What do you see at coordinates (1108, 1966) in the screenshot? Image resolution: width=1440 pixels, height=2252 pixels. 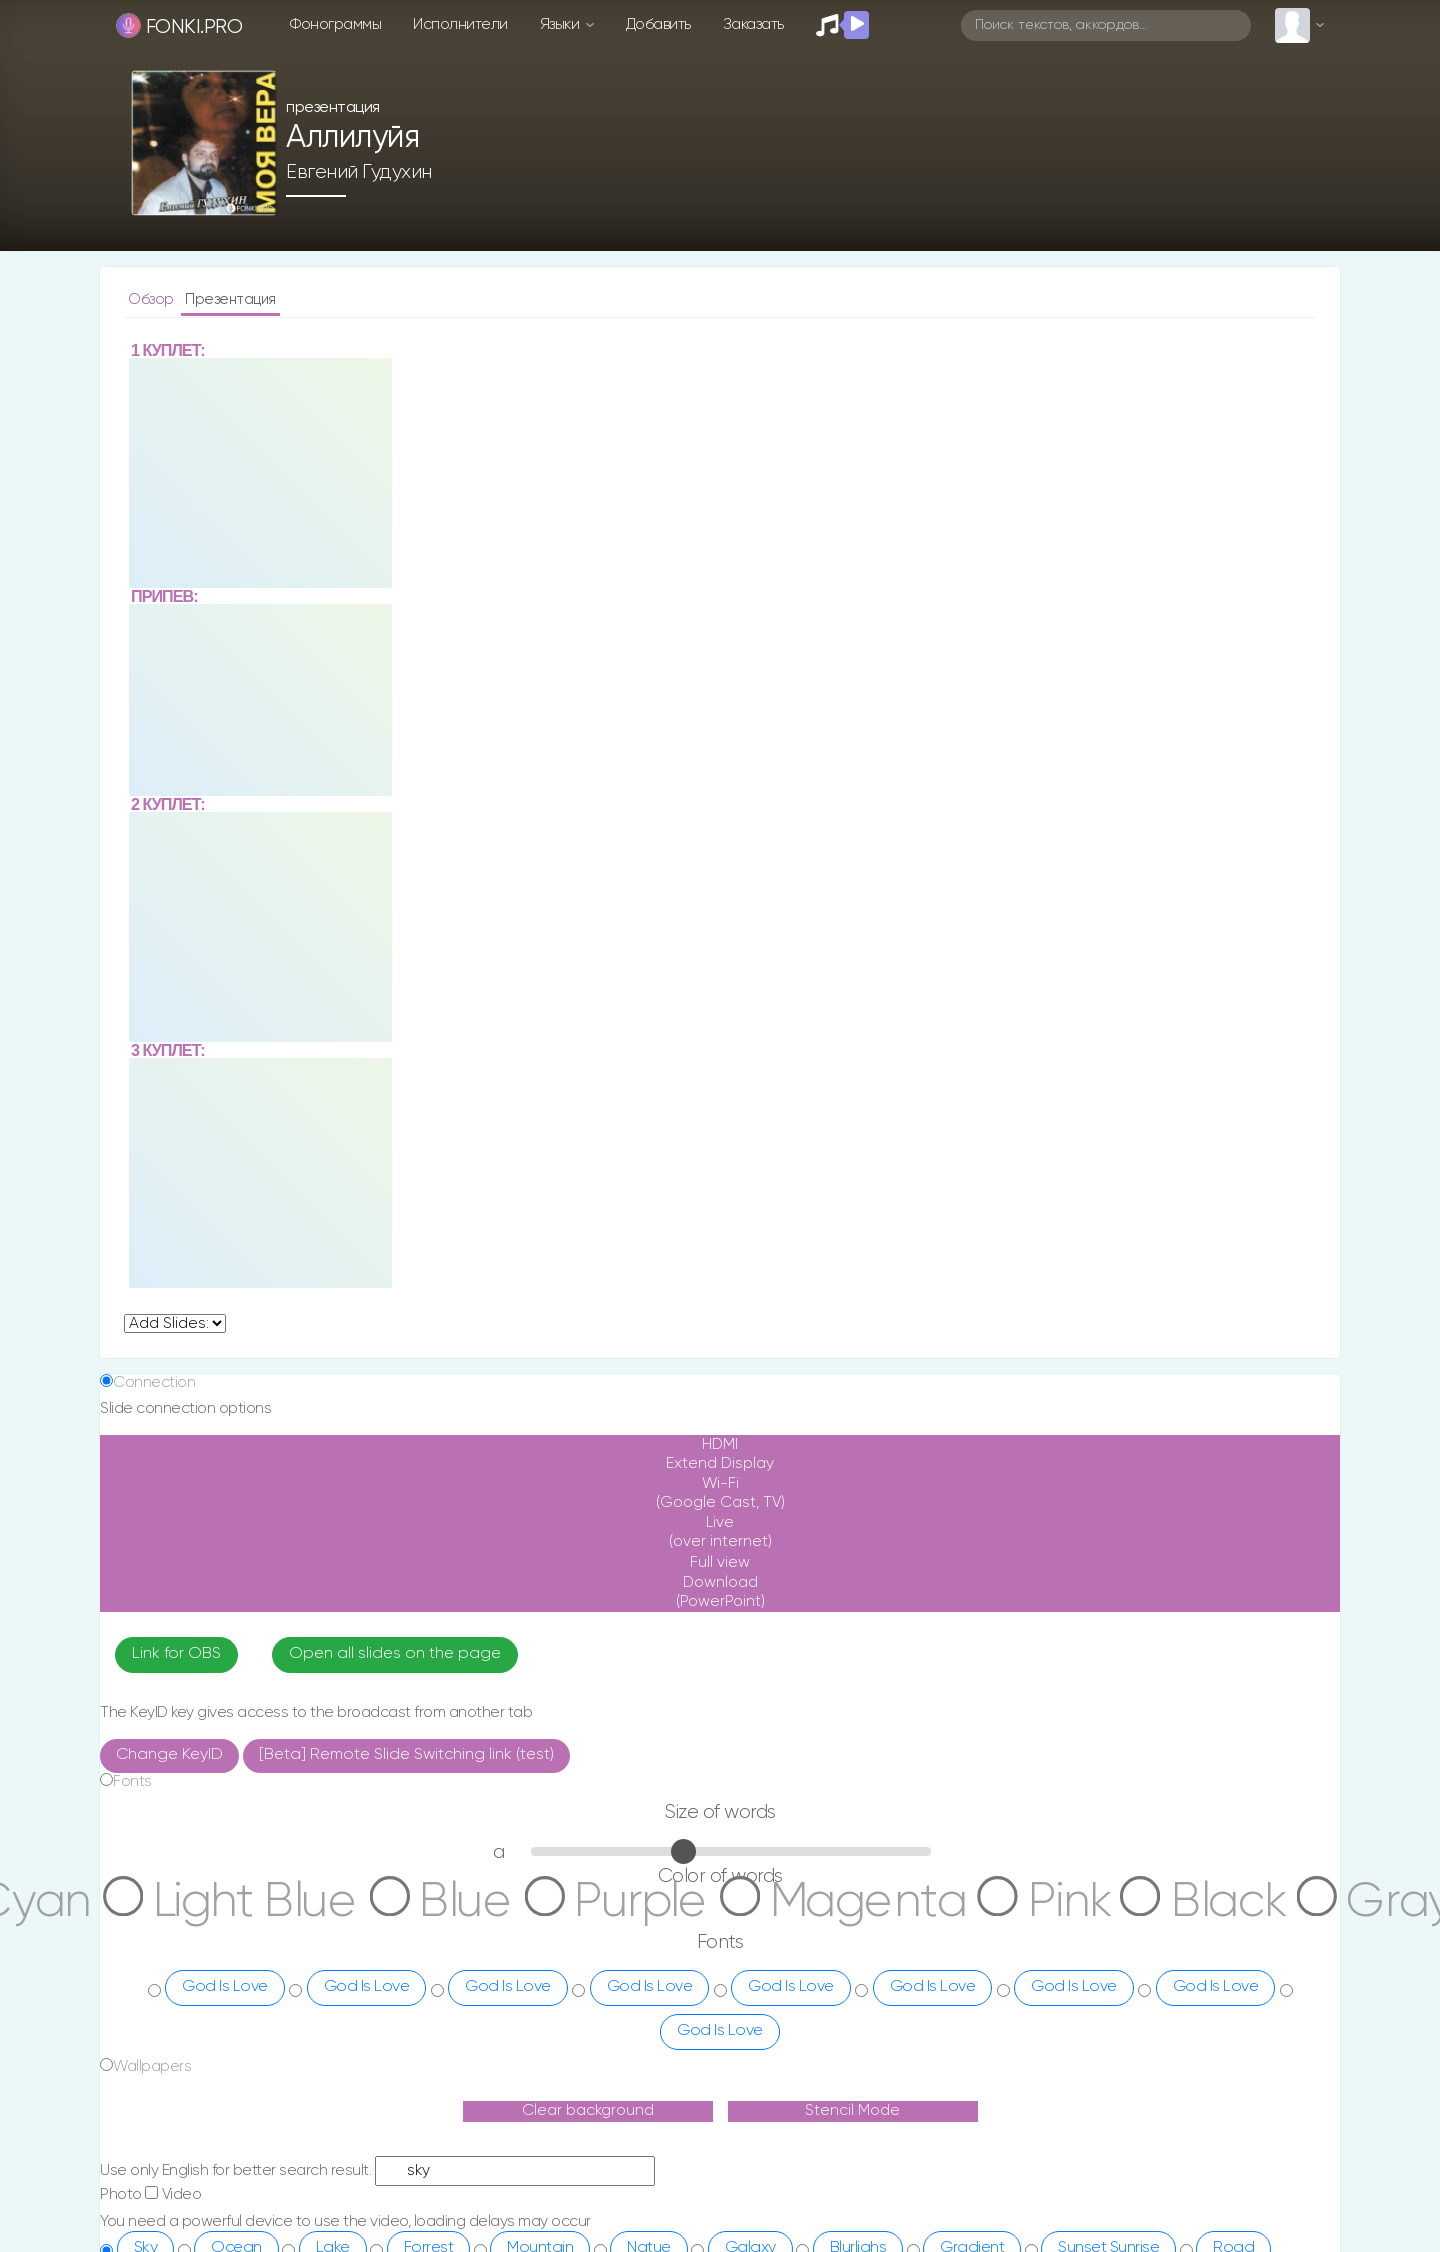 I see `Sunset Sunrise` at bounding box center [1108, 1966].